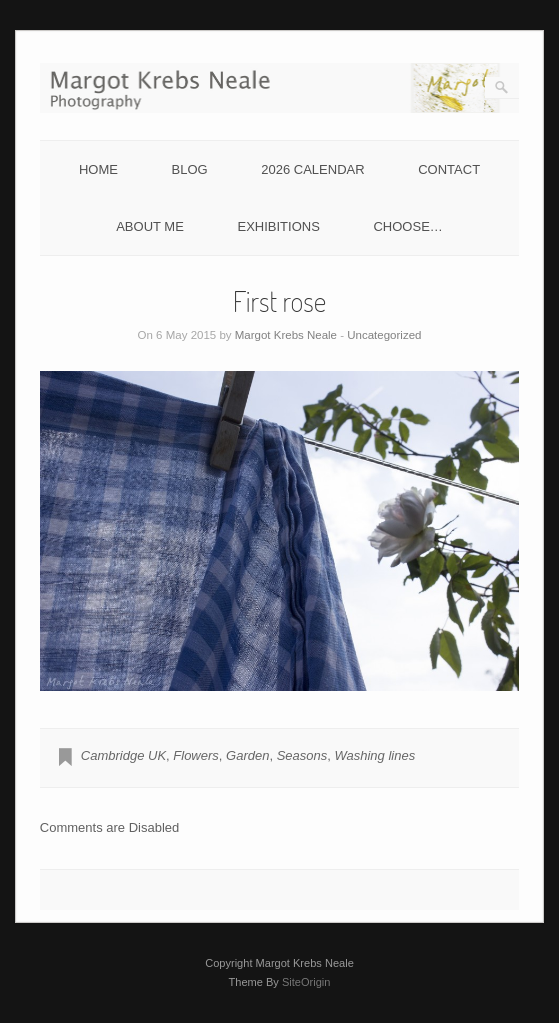 Image resolution: width=559 pixels, height=1023 pixels. I want to click on Margot Krebs Neale, so click(286, 335).